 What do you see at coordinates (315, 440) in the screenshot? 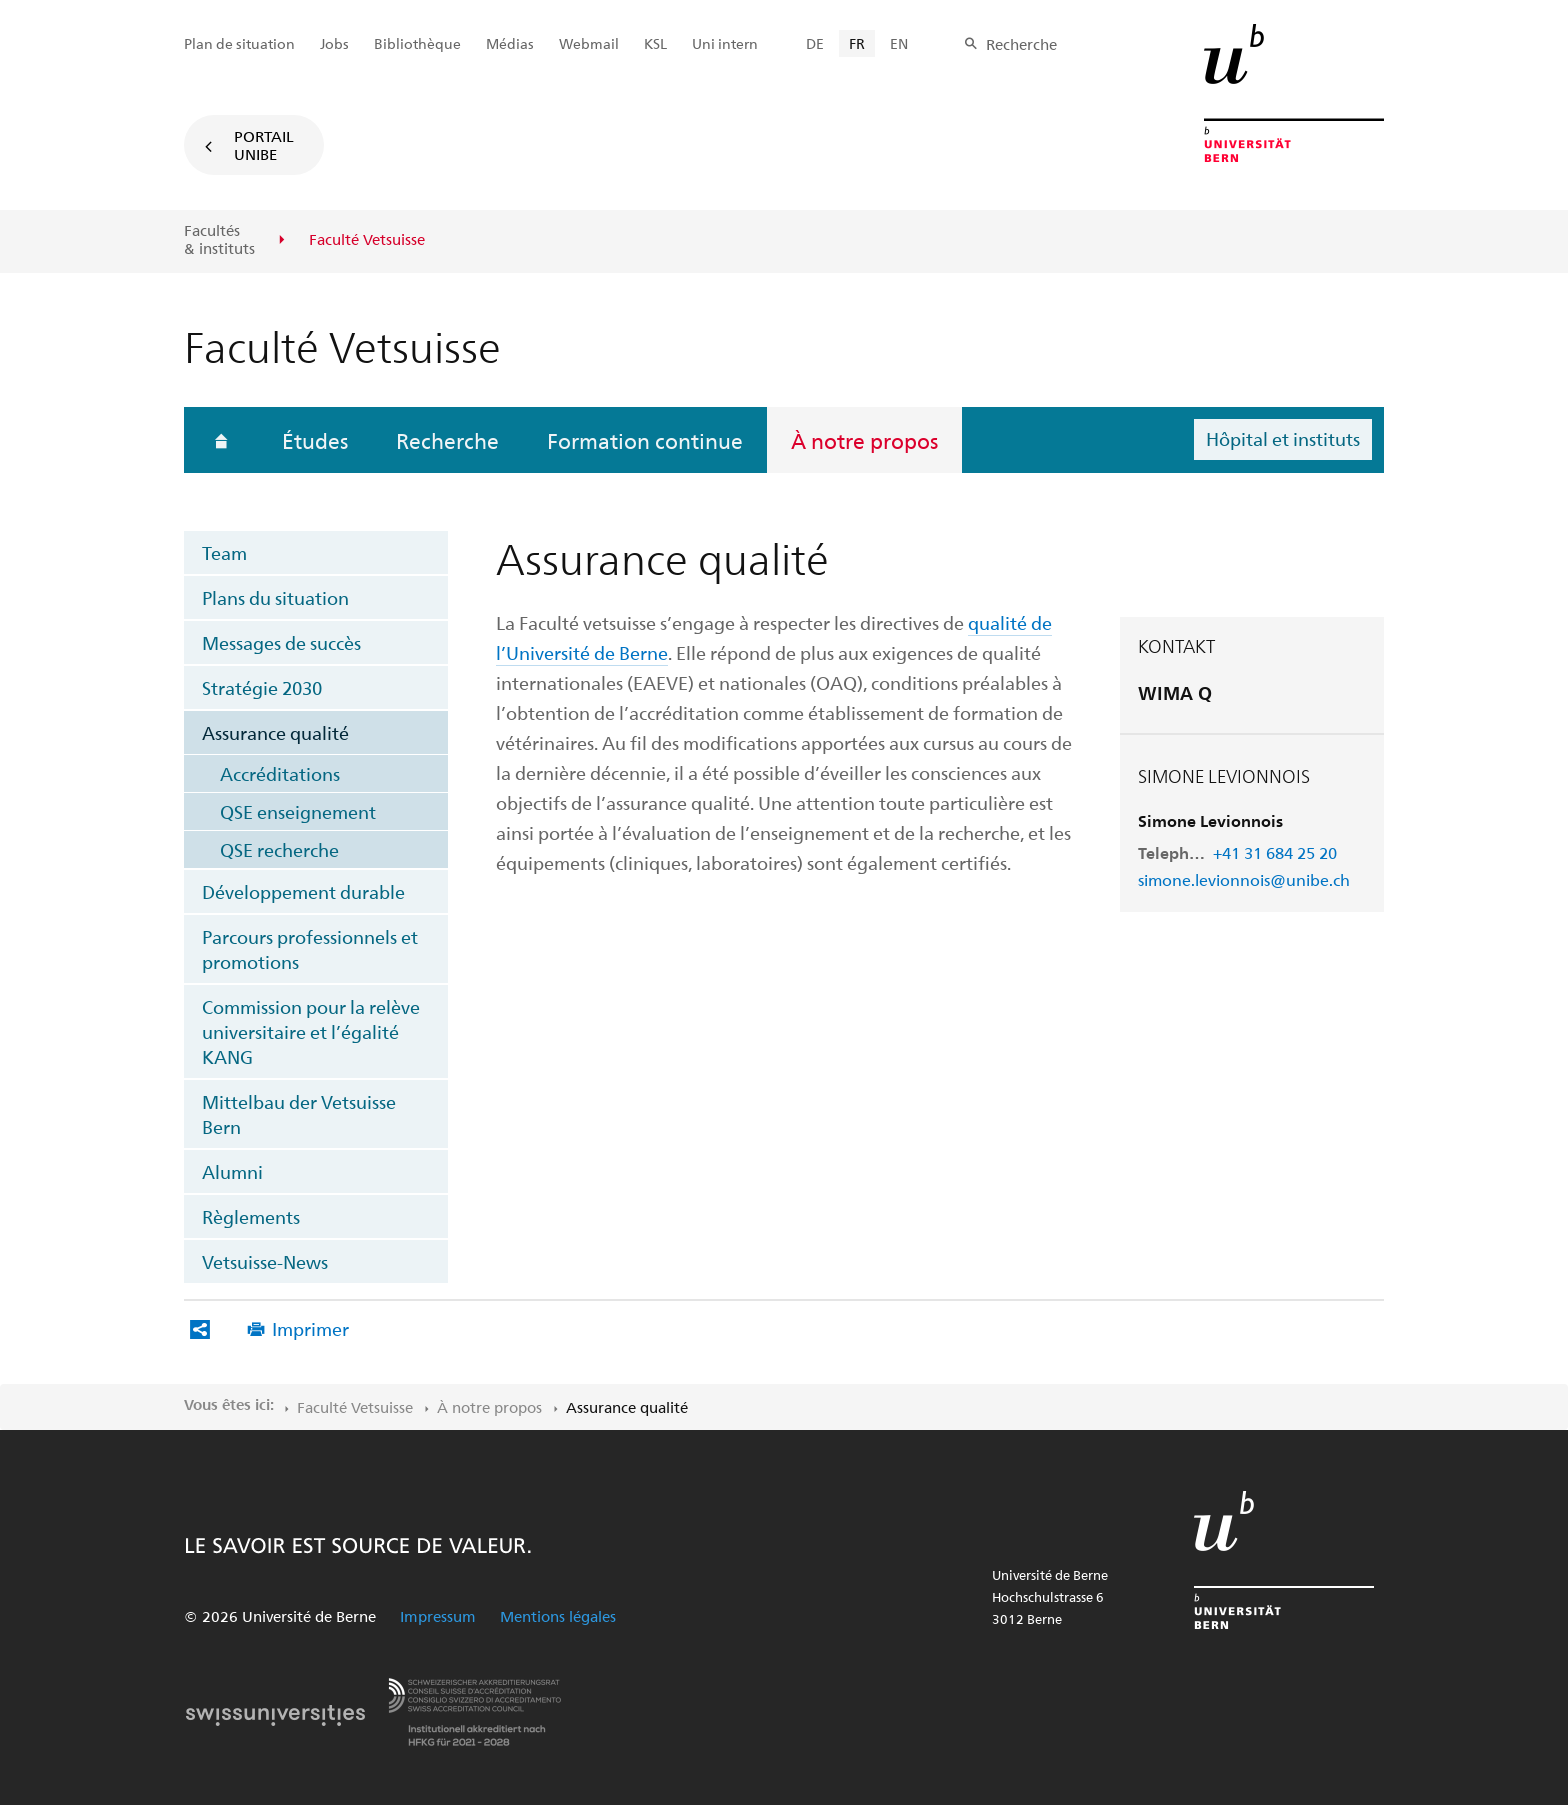
I see `Études` at bounding box center [315, 440].